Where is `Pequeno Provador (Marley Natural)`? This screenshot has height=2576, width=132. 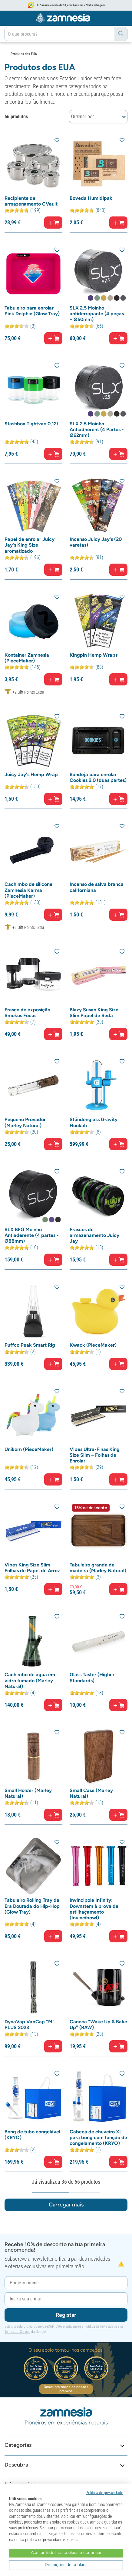 Pequeno Provador (Marley Natural) is located at coordinates (25, 1122).